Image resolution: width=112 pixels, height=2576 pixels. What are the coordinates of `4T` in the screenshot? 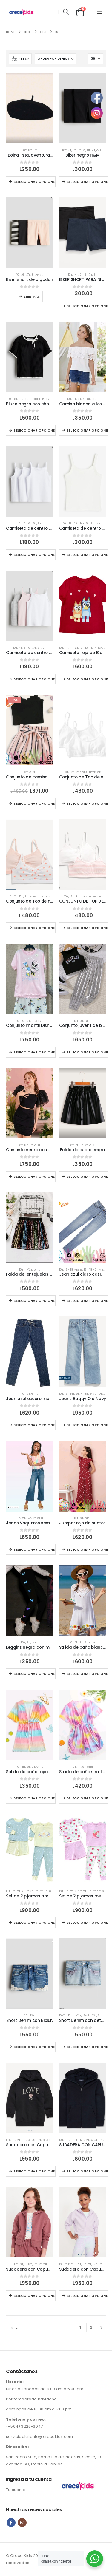 It's located at (69, 150).